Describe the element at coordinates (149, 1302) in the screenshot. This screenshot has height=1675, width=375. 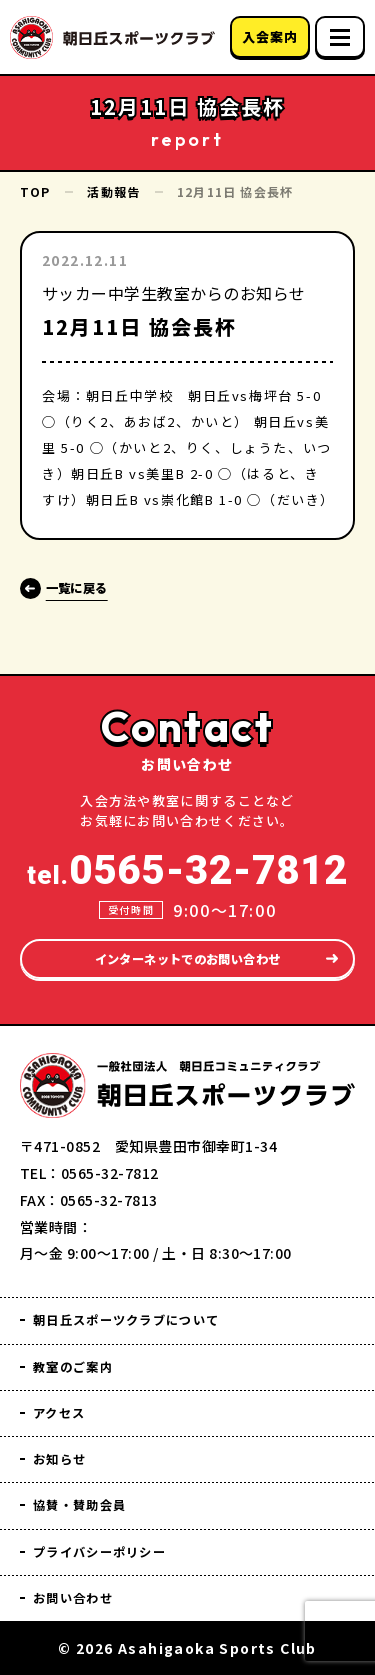
I see `朝日丘スポーツクラブについて` at that location.